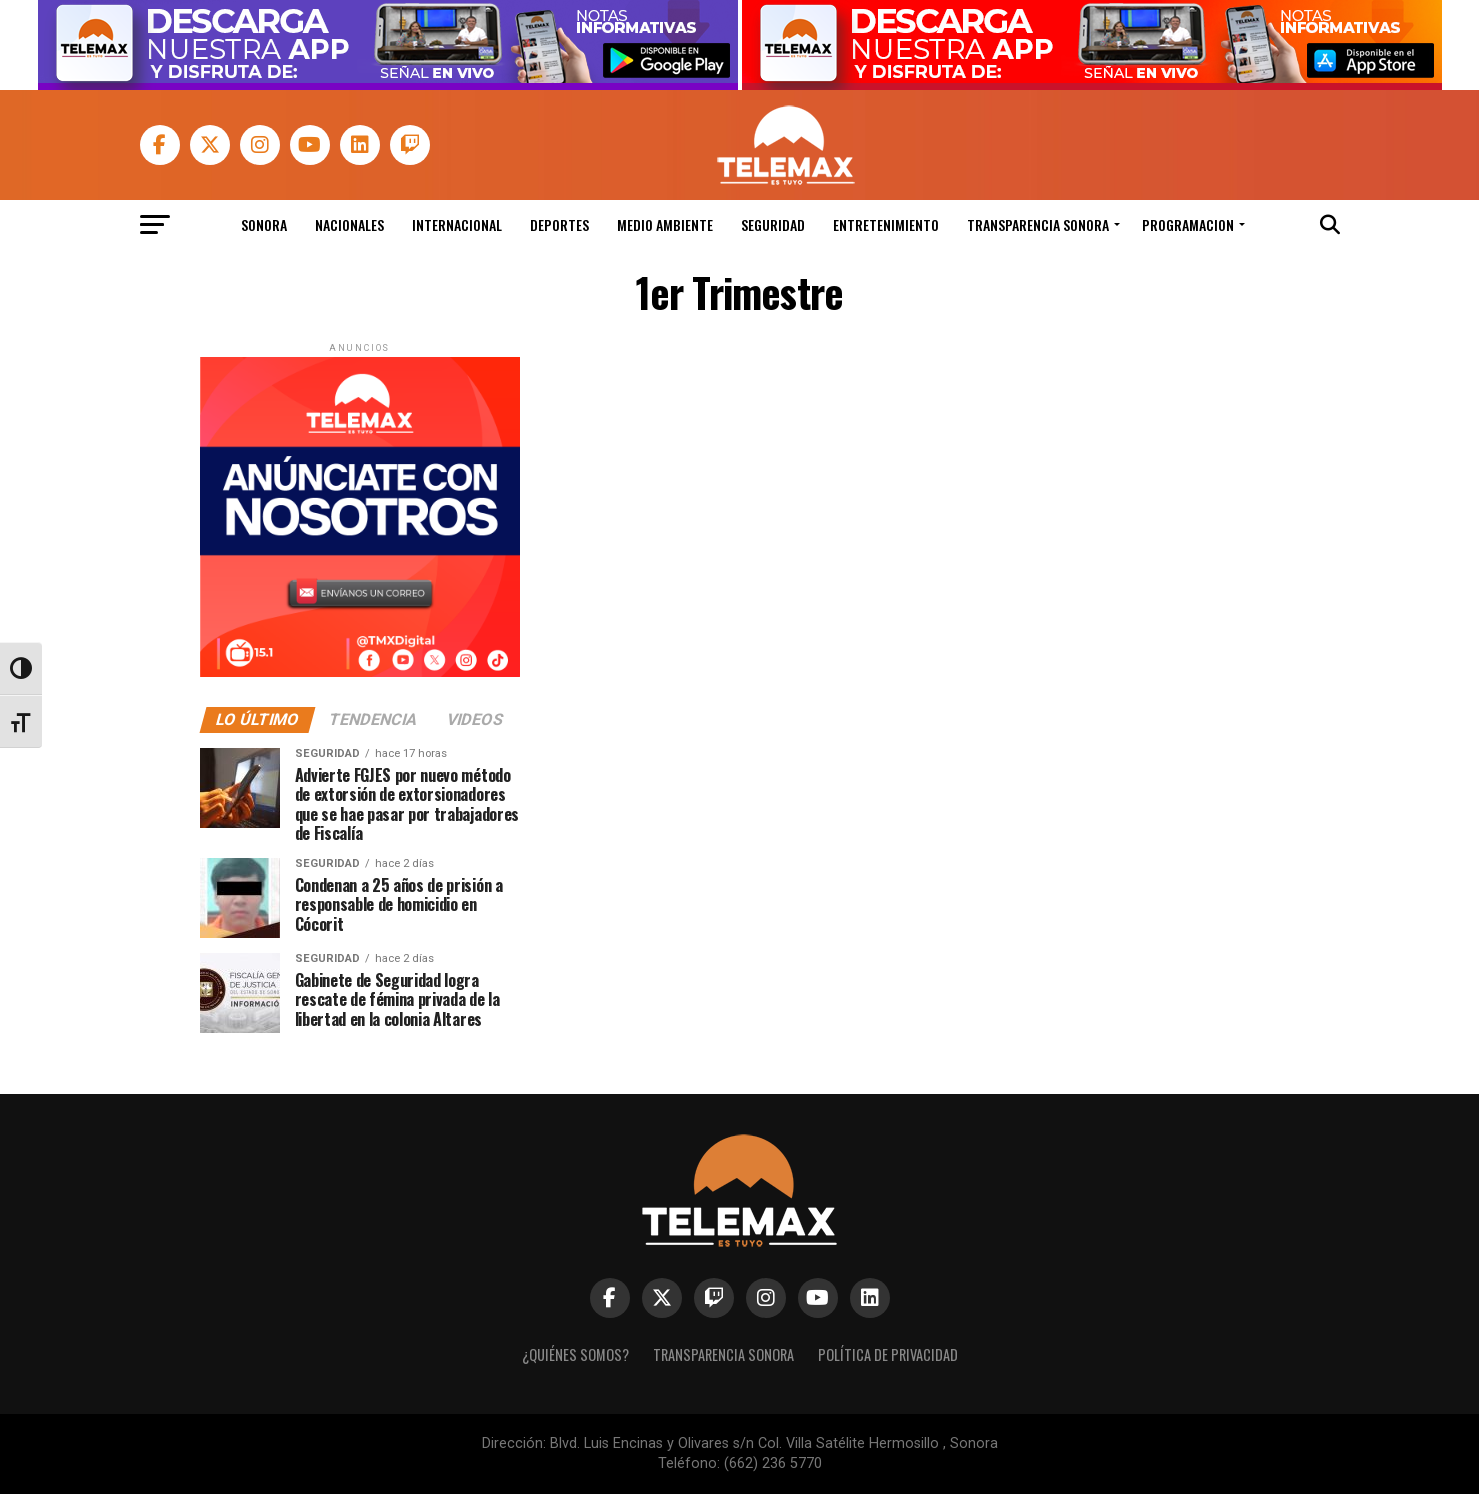 This screenshot has width=1479, height=1494. Describe the element at coordinates (773, 224) in the screenshot. I see `Seguridad [link]` at that location.